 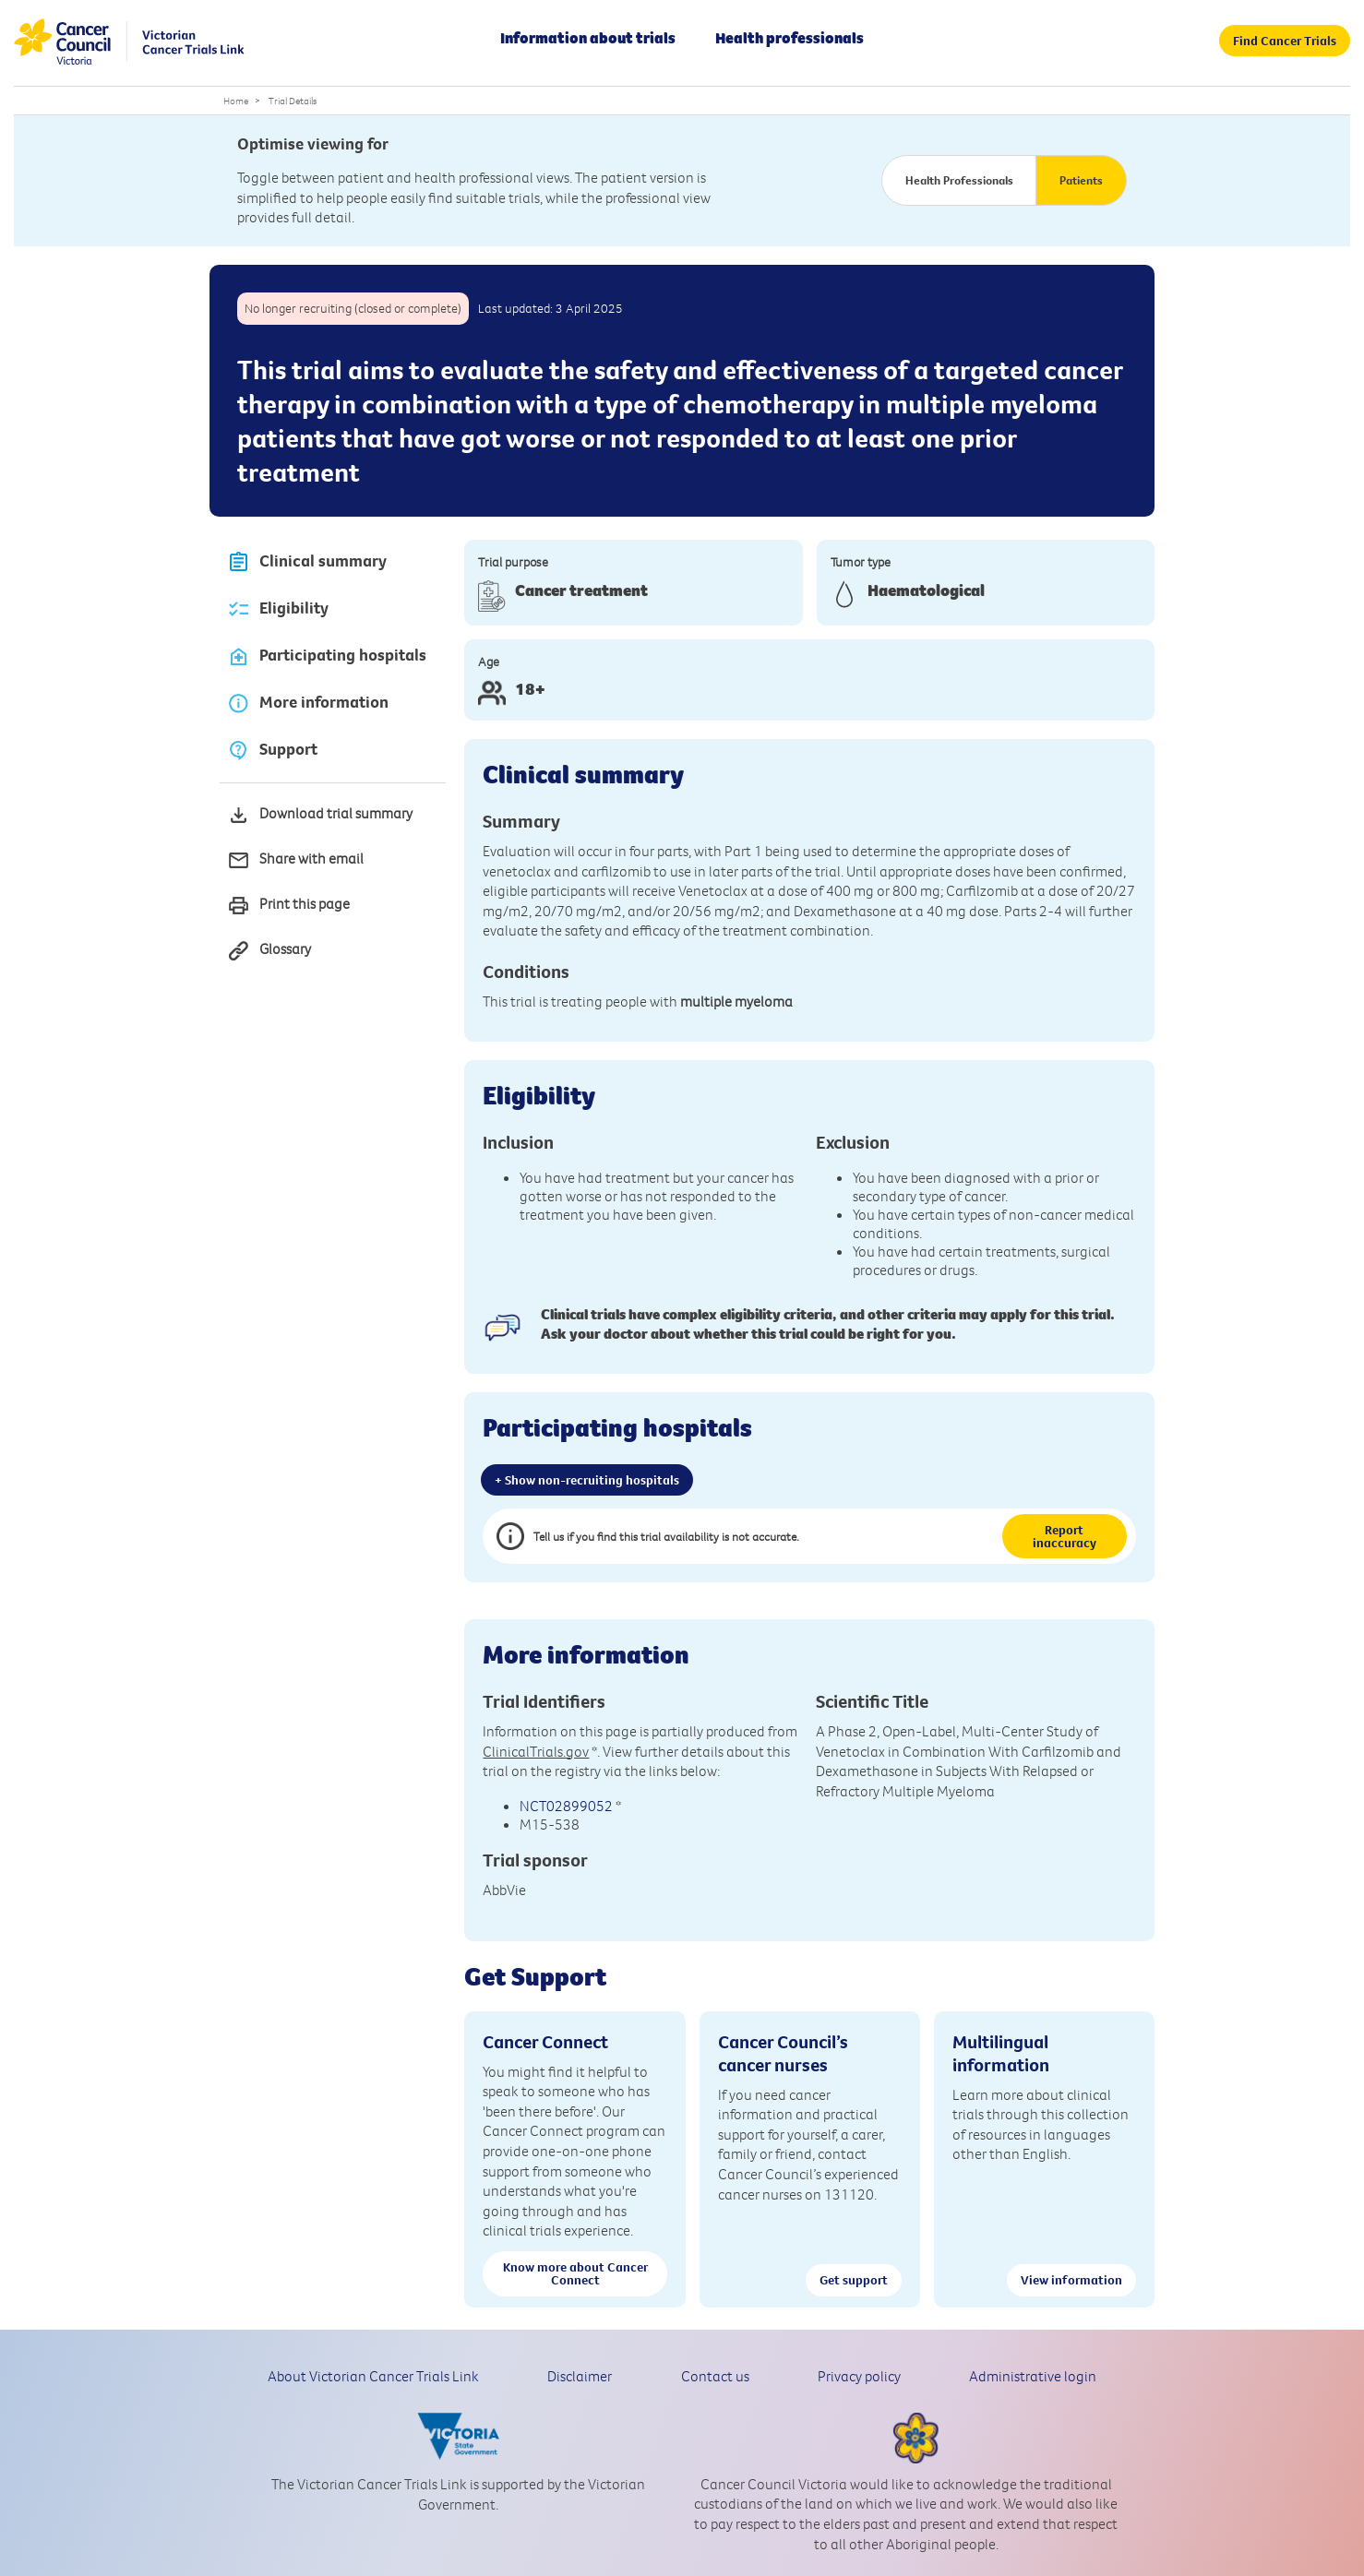 I want to click on About Victorian Cancer Trials Link, so click(x=373, y=2376).